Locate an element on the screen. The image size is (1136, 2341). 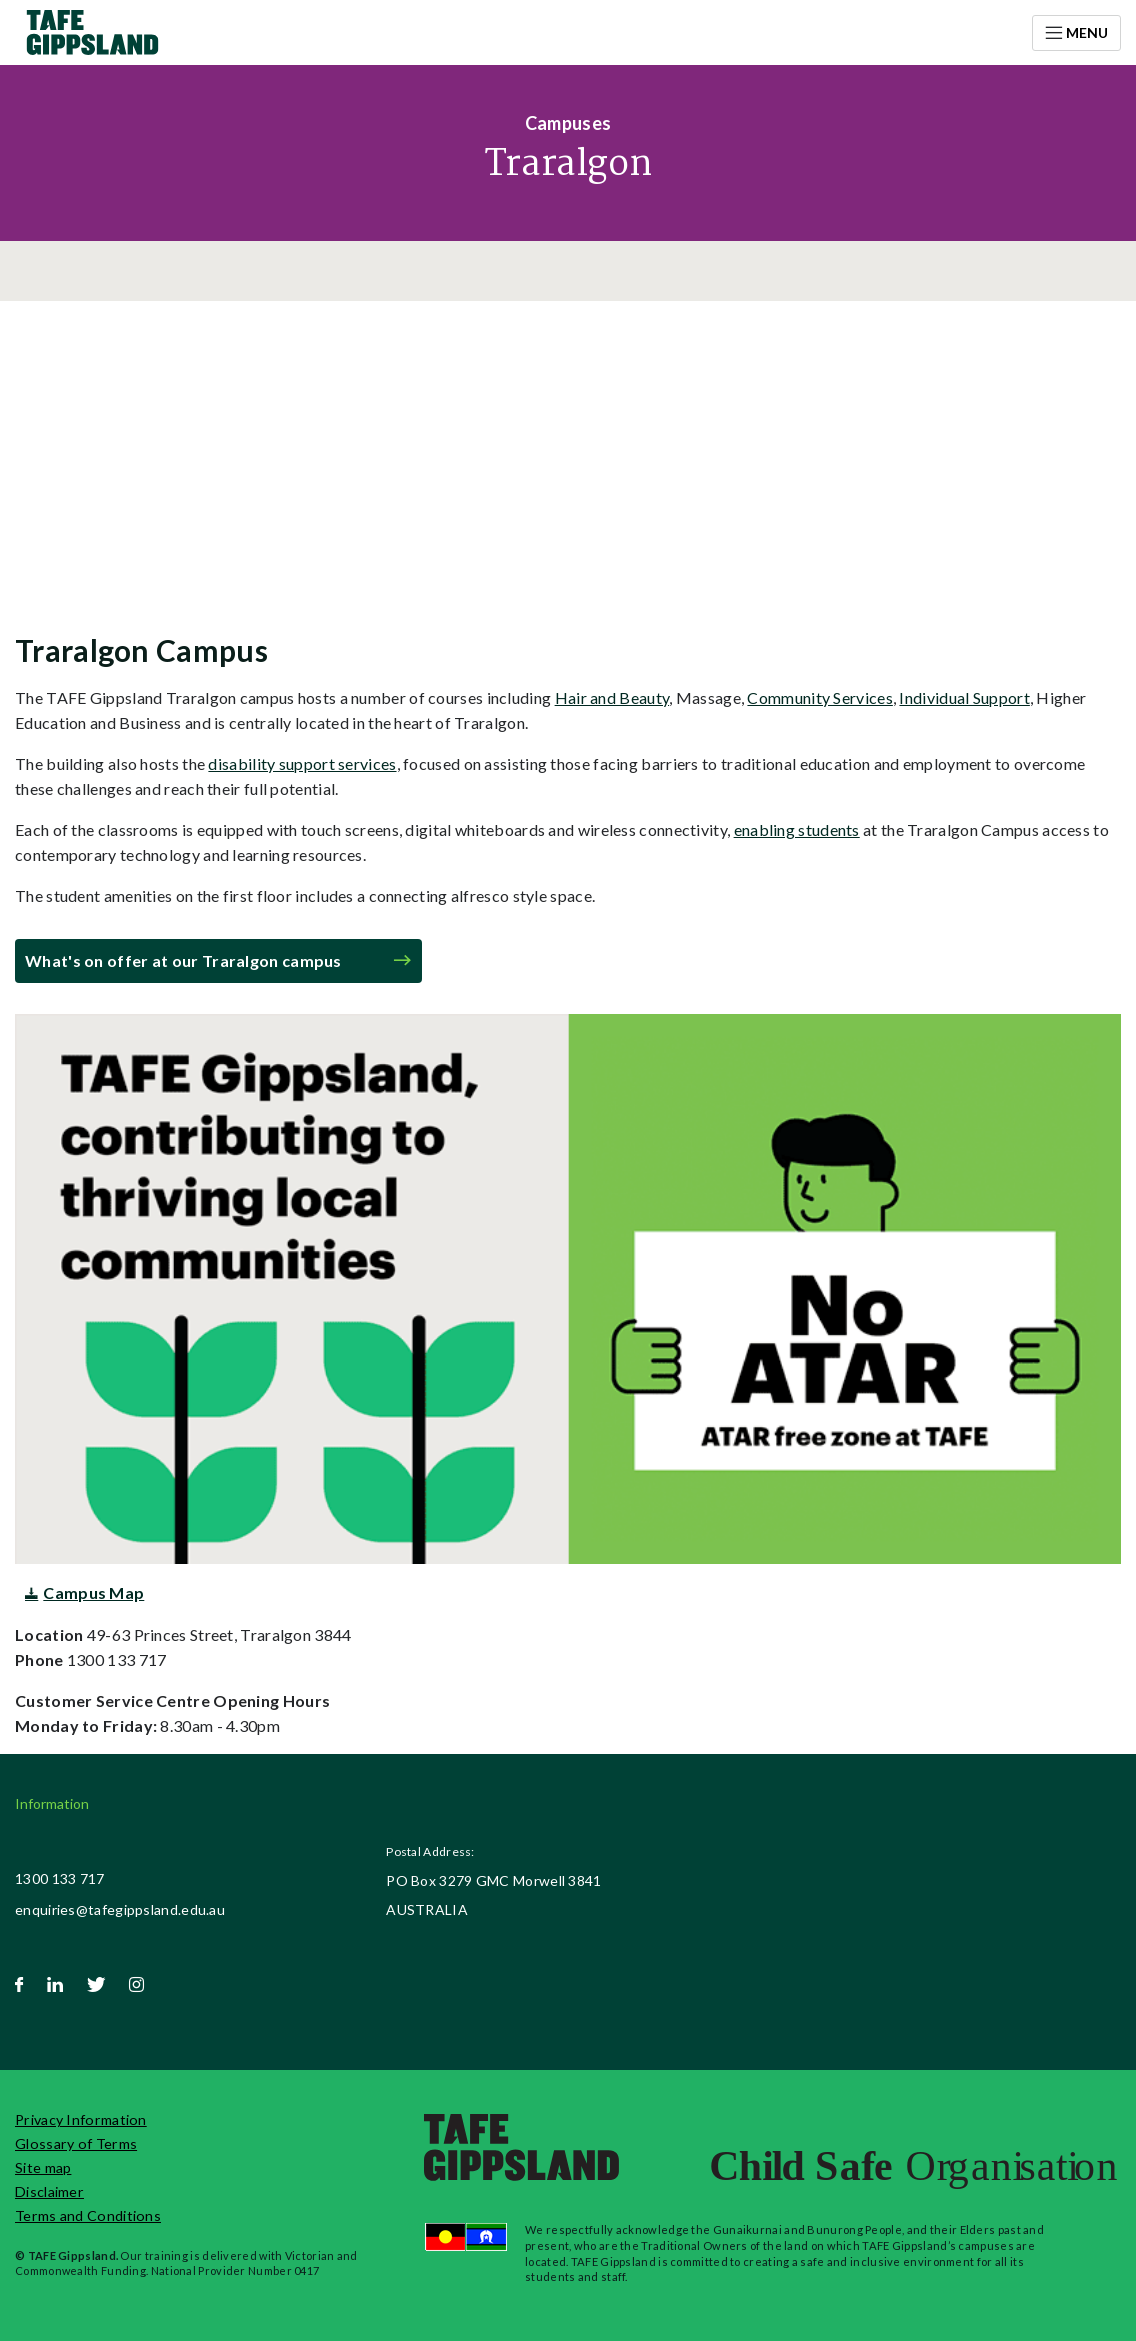
What's on offer at our Traralgon campus is located at coordinates (183, 960).